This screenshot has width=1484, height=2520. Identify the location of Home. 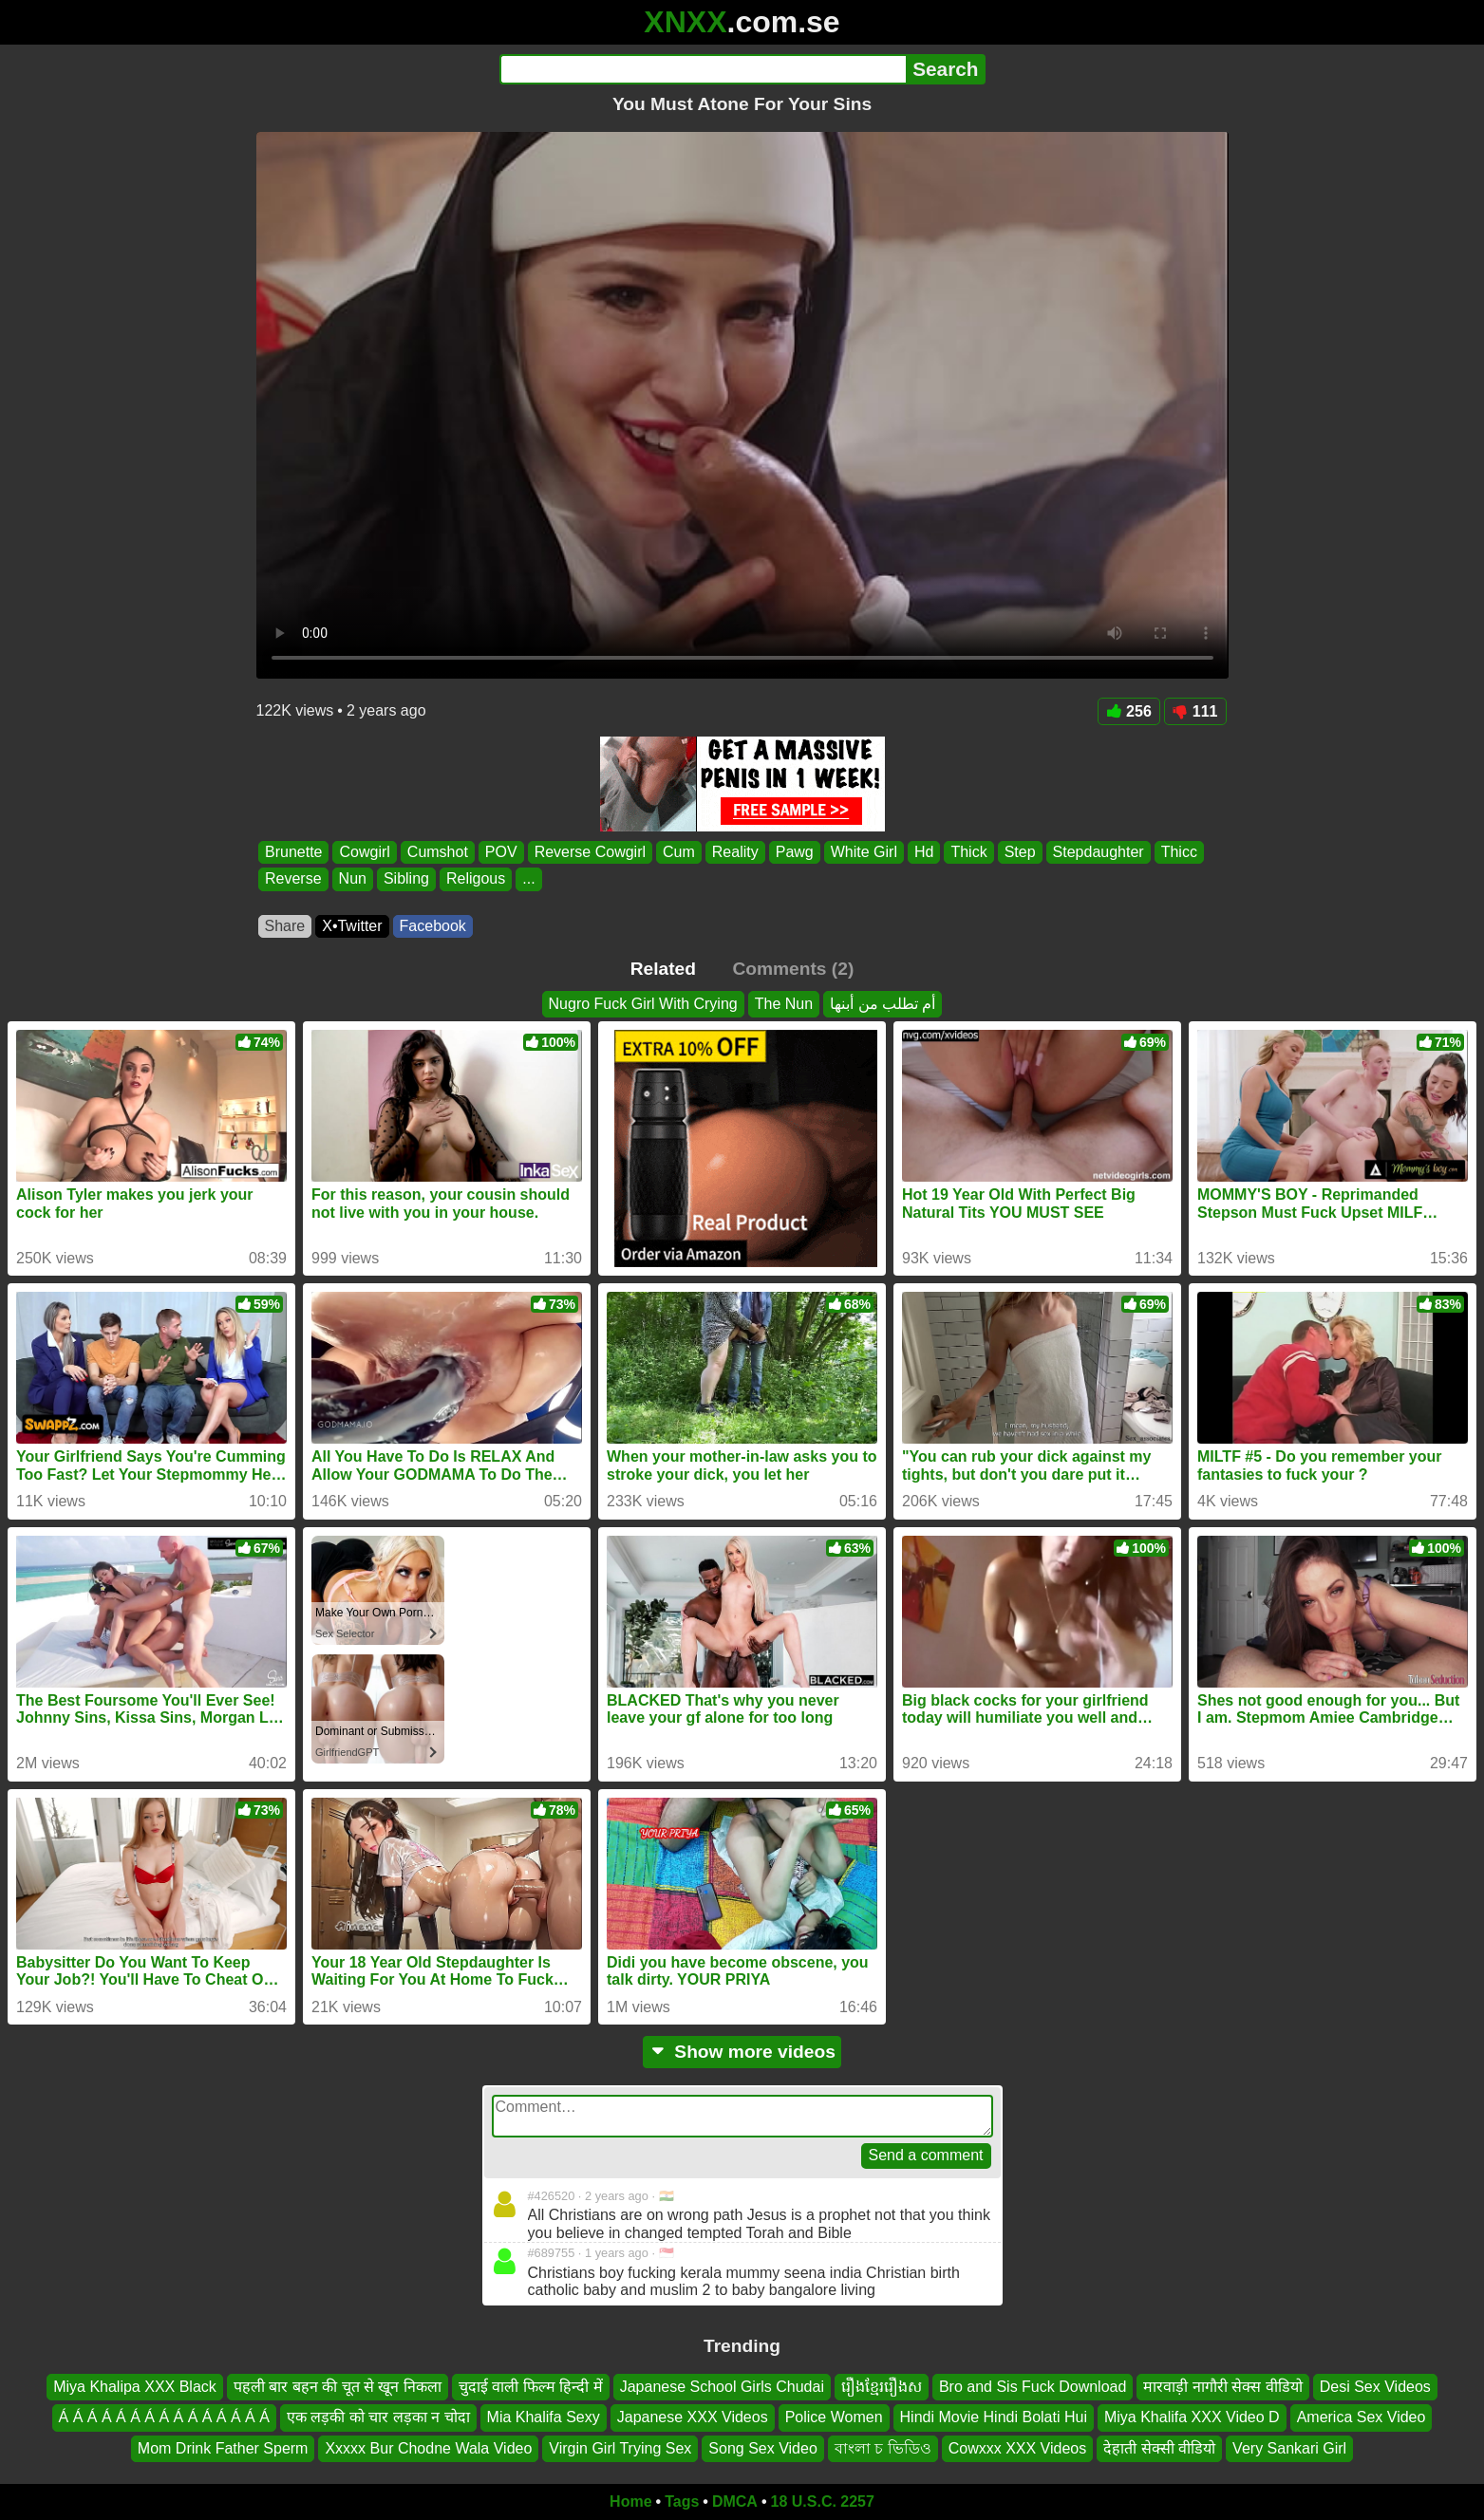
(630, 2501).